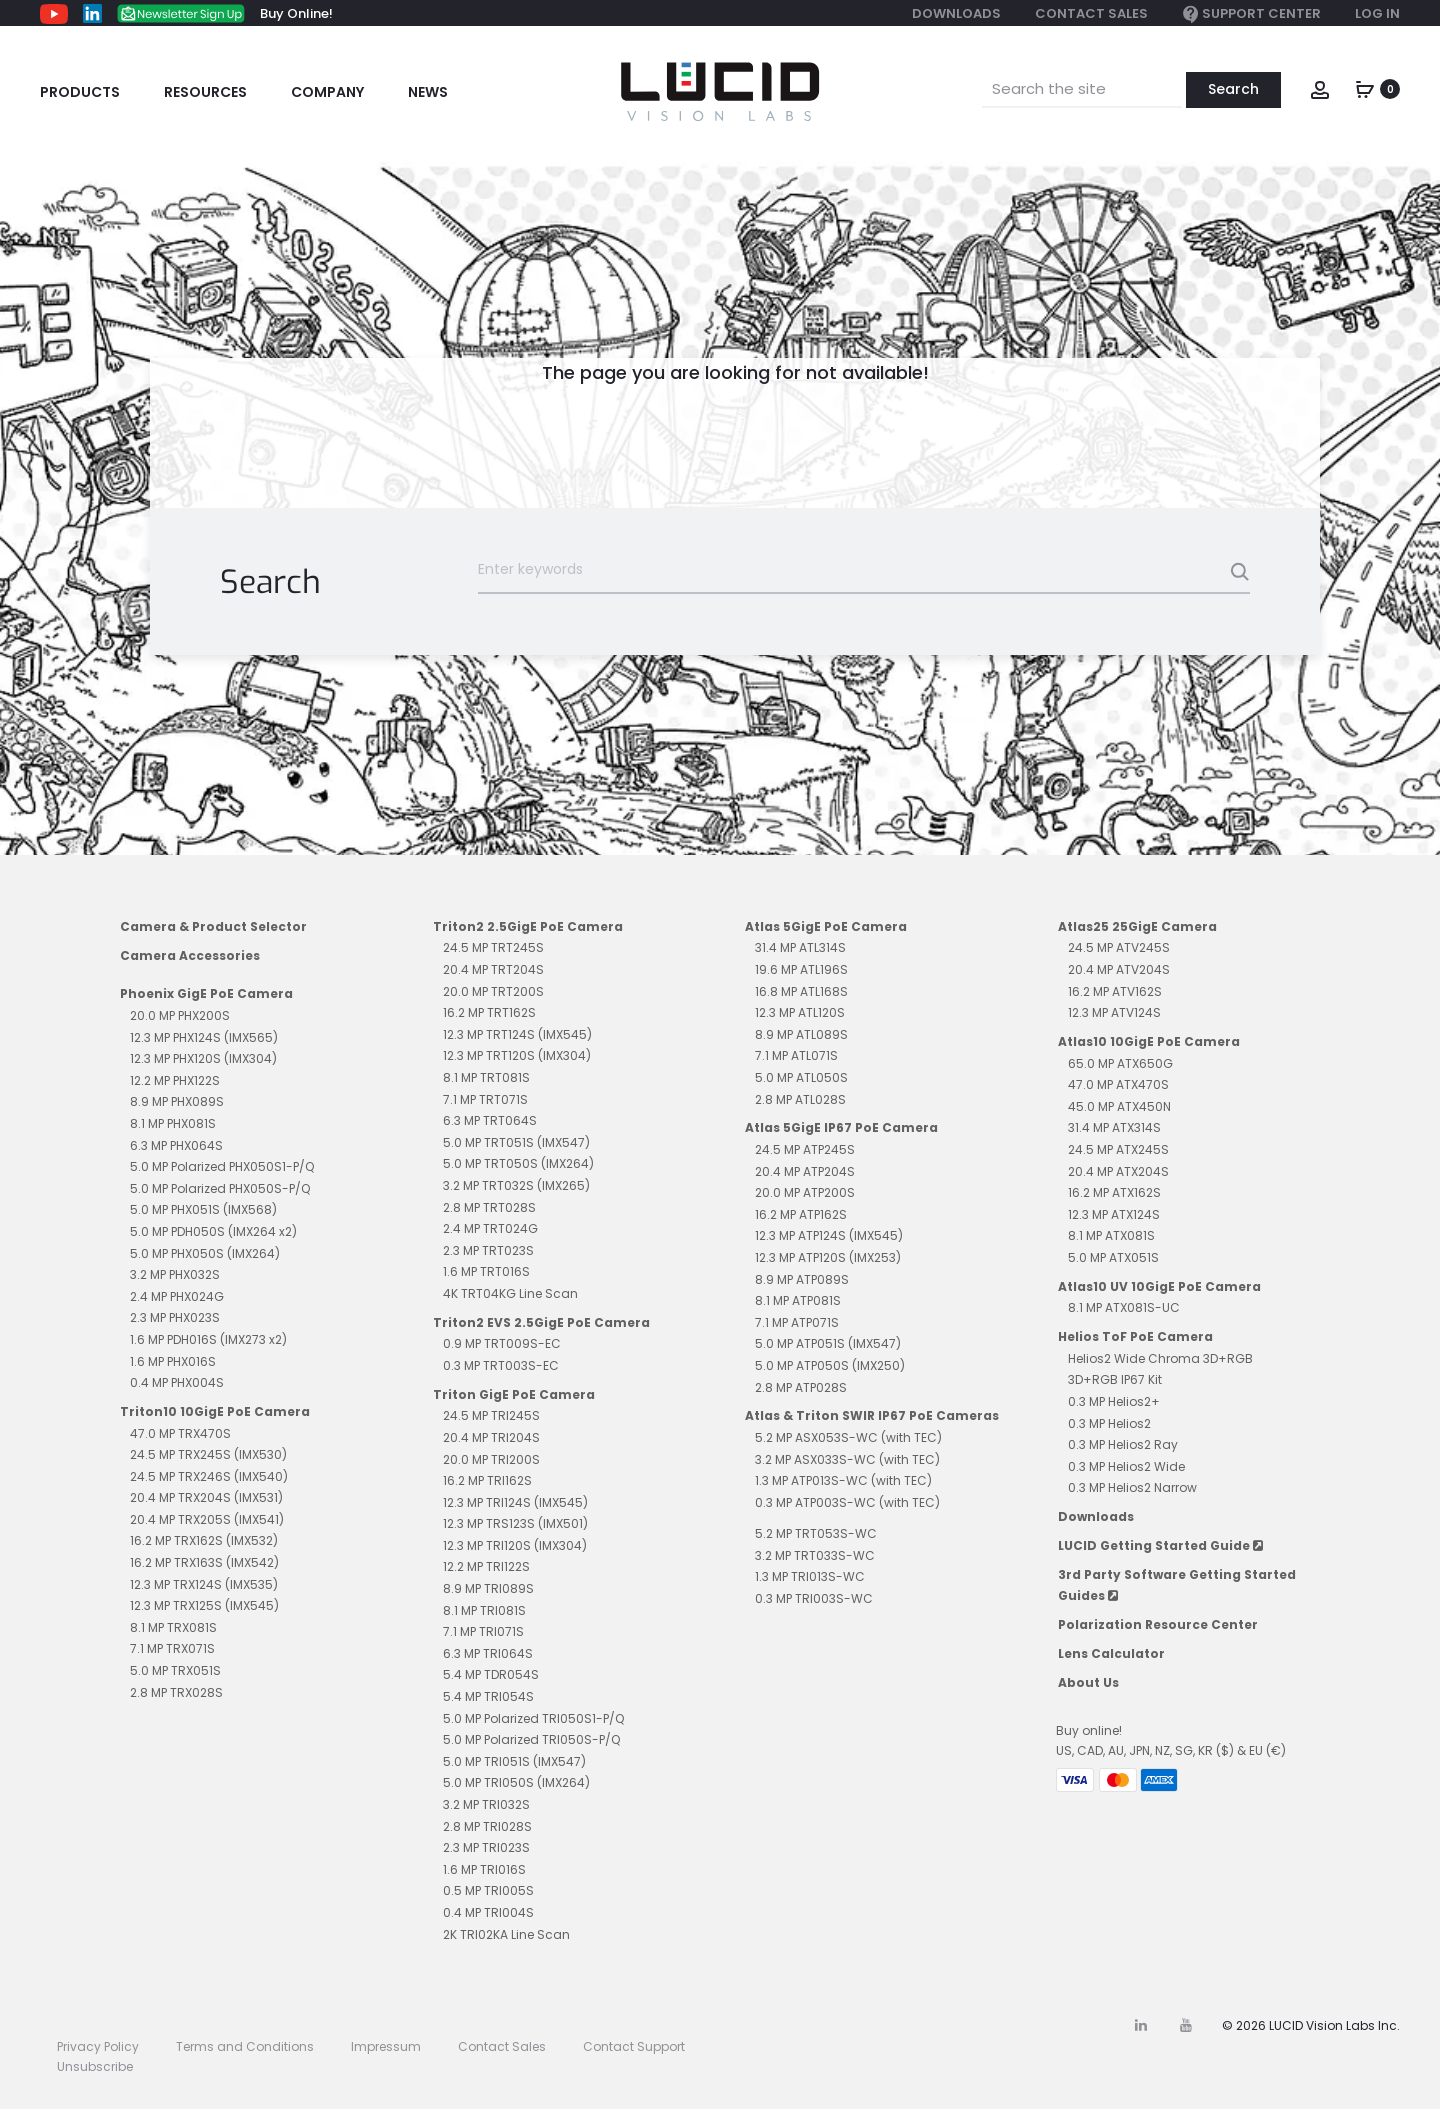  I want to click on 3.2 MP TRI032S, so click(486, 1804).